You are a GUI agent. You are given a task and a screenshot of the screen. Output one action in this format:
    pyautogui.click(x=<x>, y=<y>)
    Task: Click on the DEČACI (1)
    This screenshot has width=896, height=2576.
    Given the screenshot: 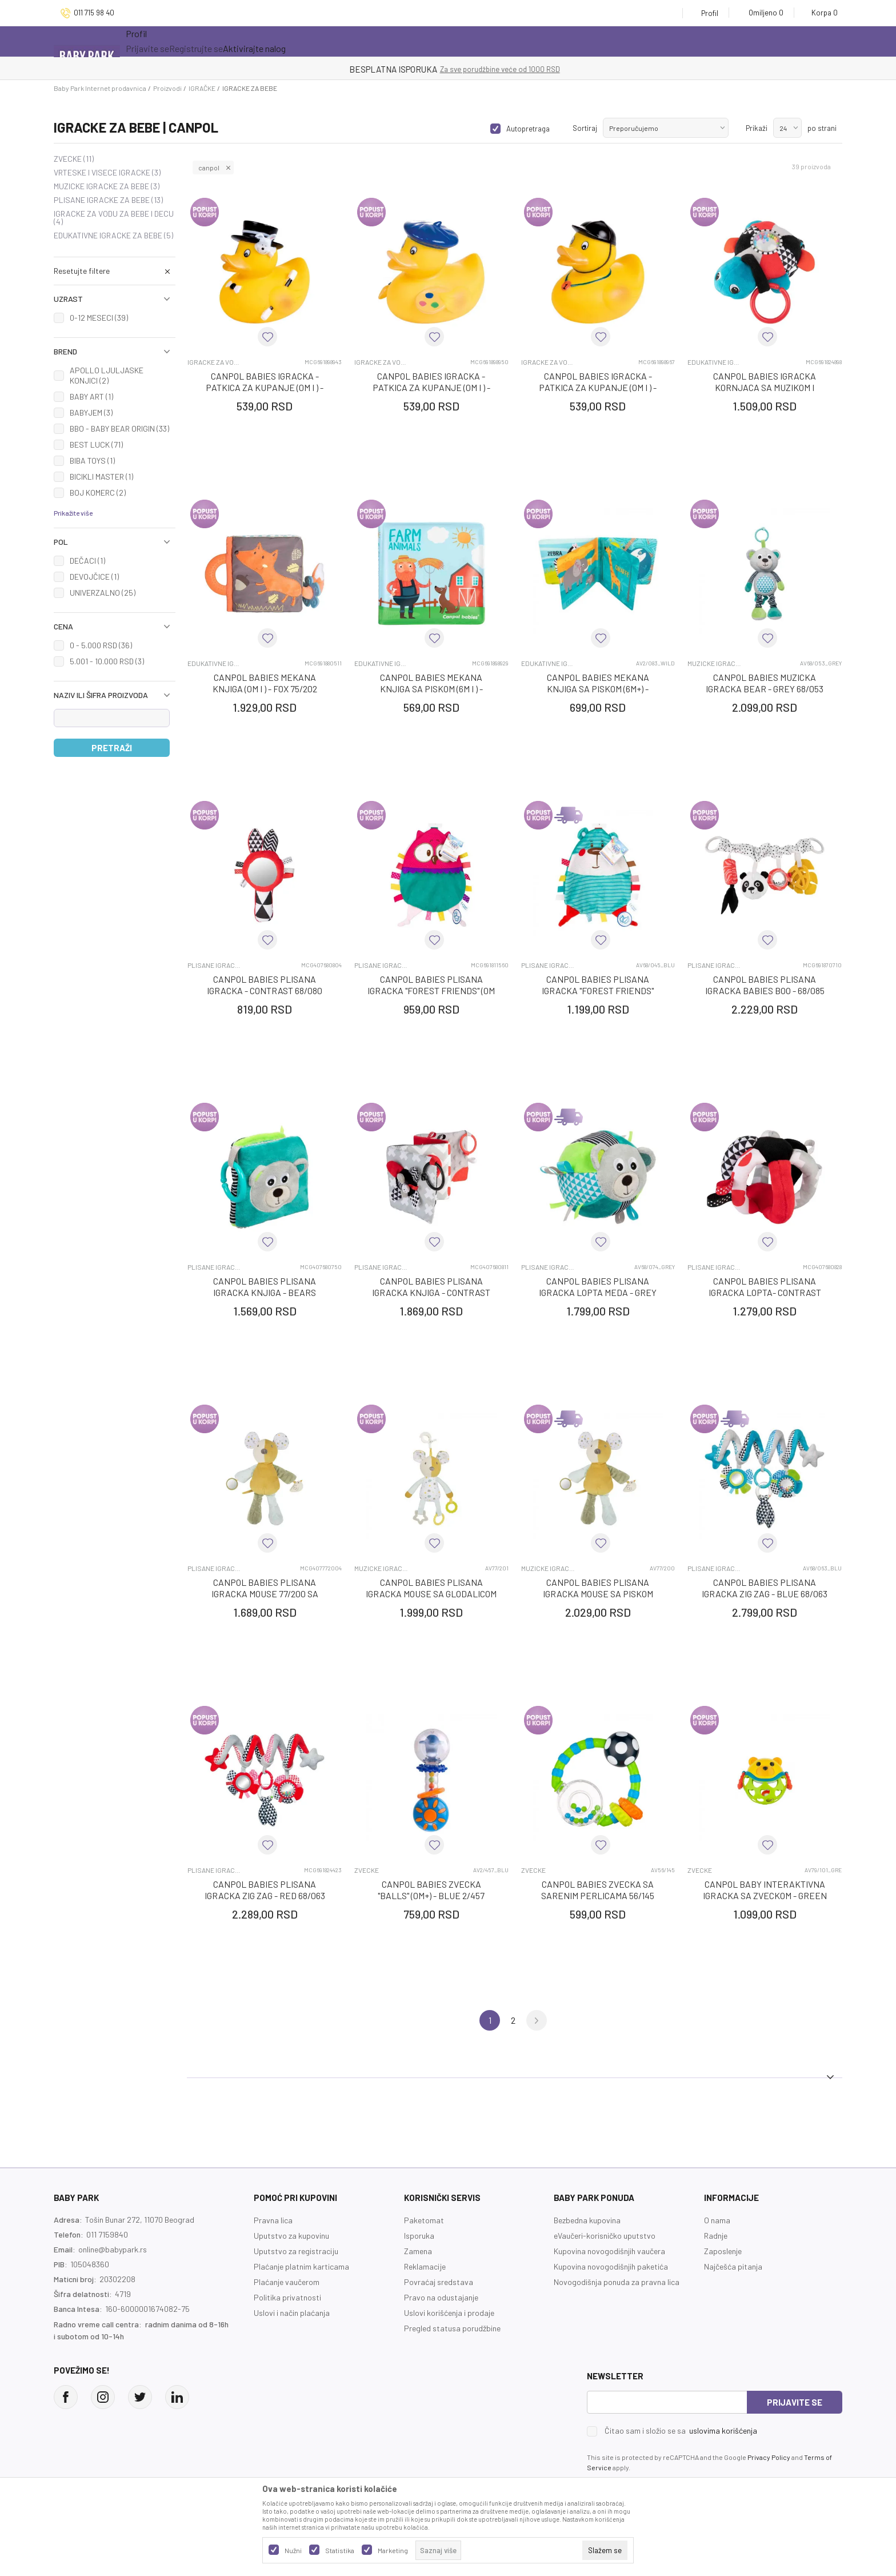 What is the action you would take?
    pyautogui.click(x=87, y=560)
    